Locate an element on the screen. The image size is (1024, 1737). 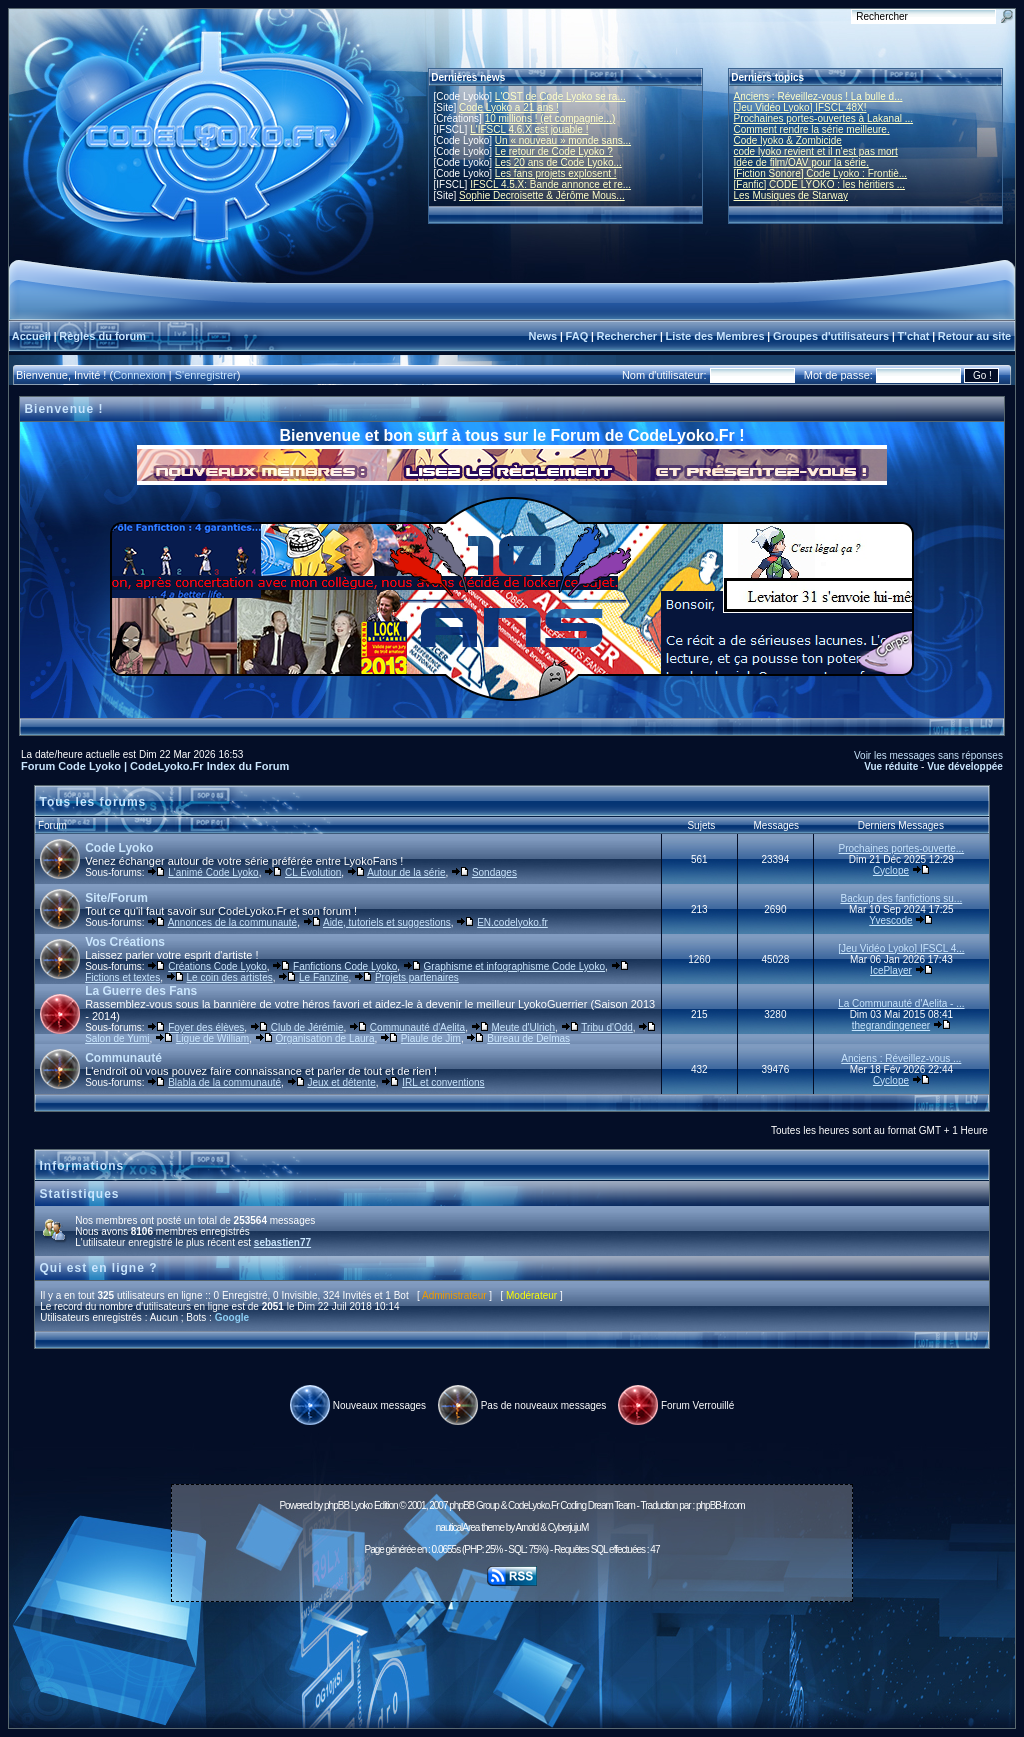
EN.codelyoko.fr is located at coordinates (512, 922).